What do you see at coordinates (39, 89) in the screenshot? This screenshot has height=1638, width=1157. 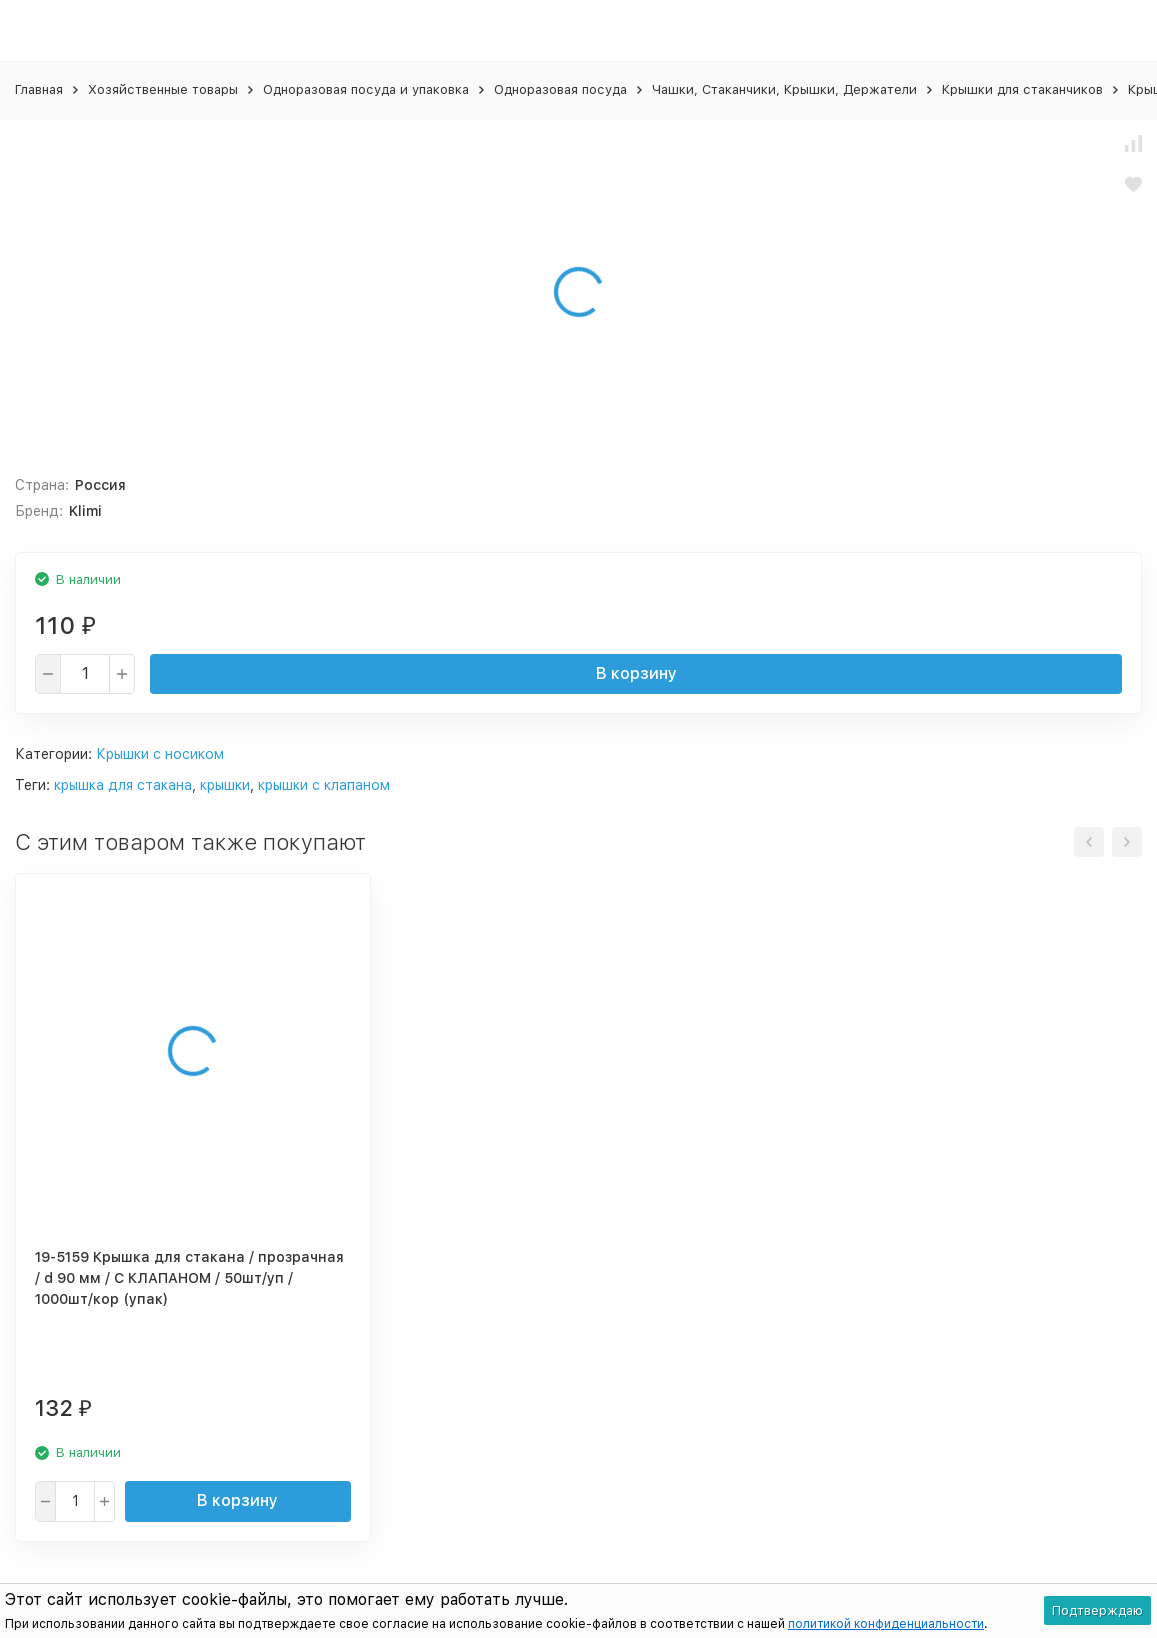 I see `Главная` at bounding box center [39, 89].